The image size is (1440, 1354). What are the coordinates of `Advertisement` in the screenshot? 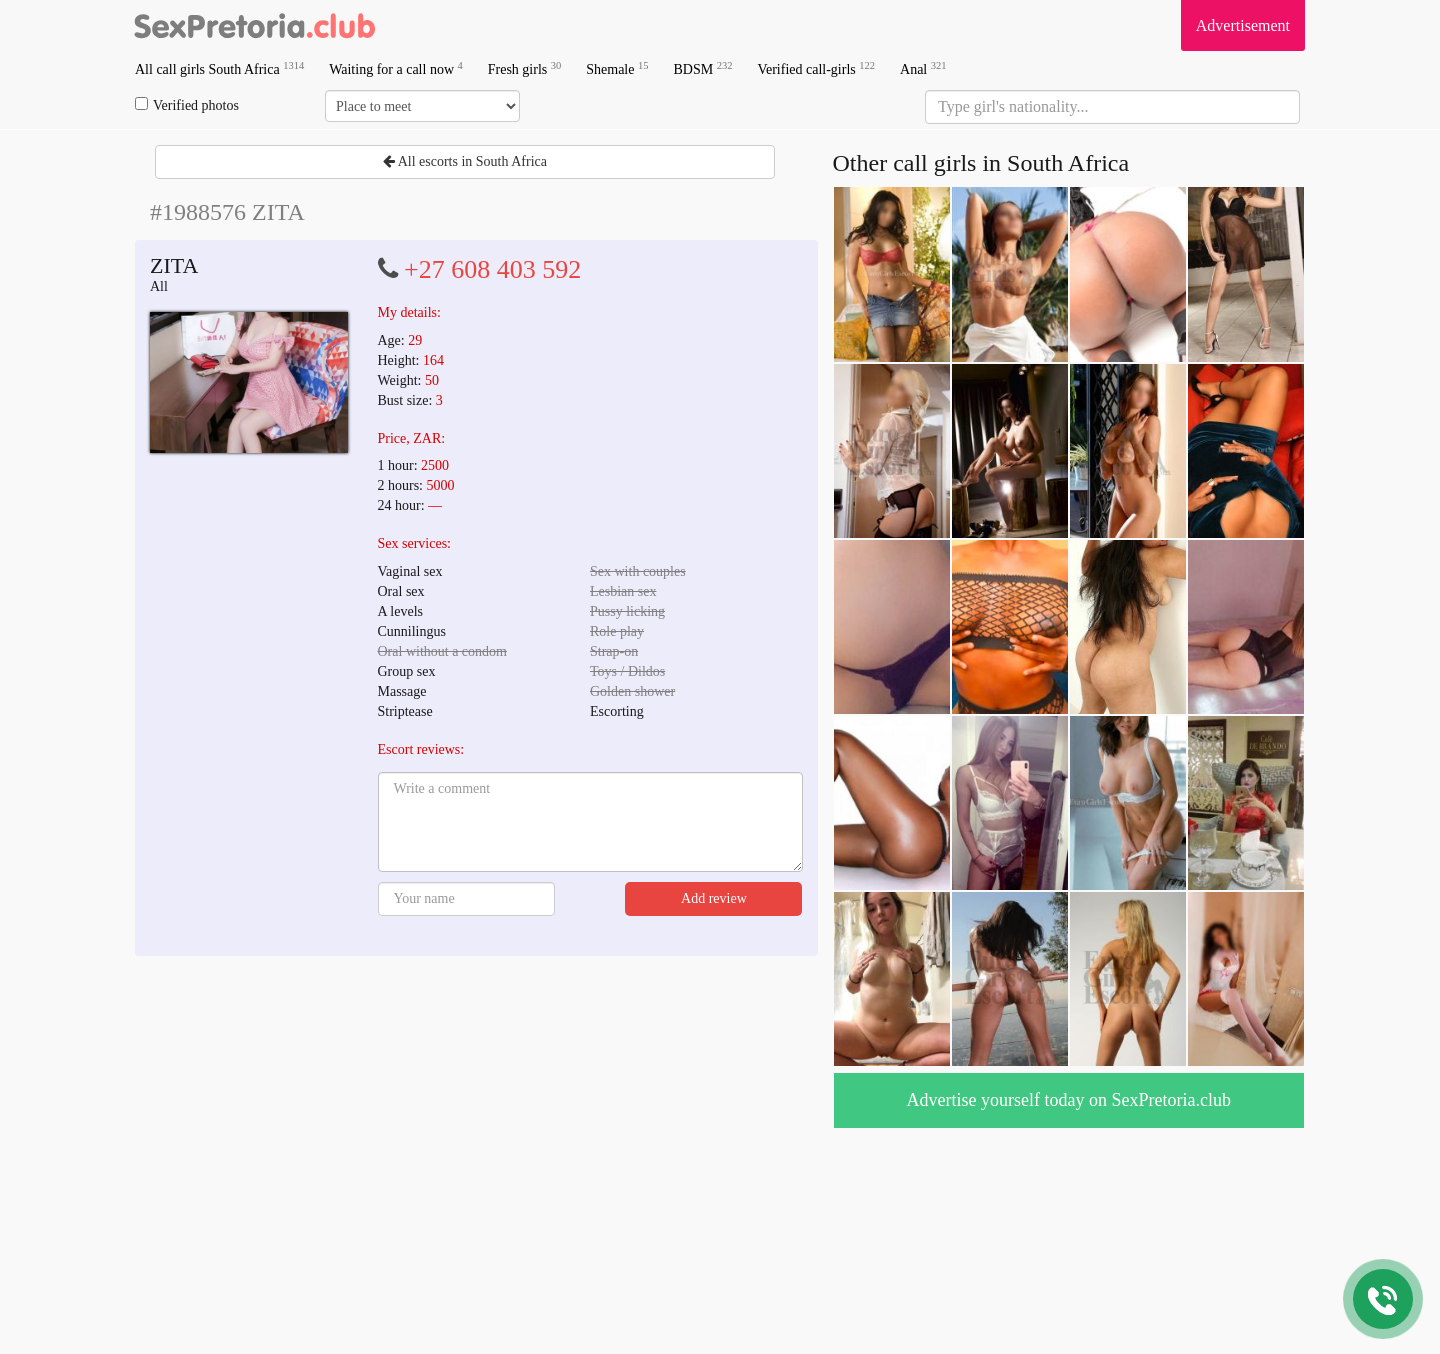 It's located at (1243, 25).